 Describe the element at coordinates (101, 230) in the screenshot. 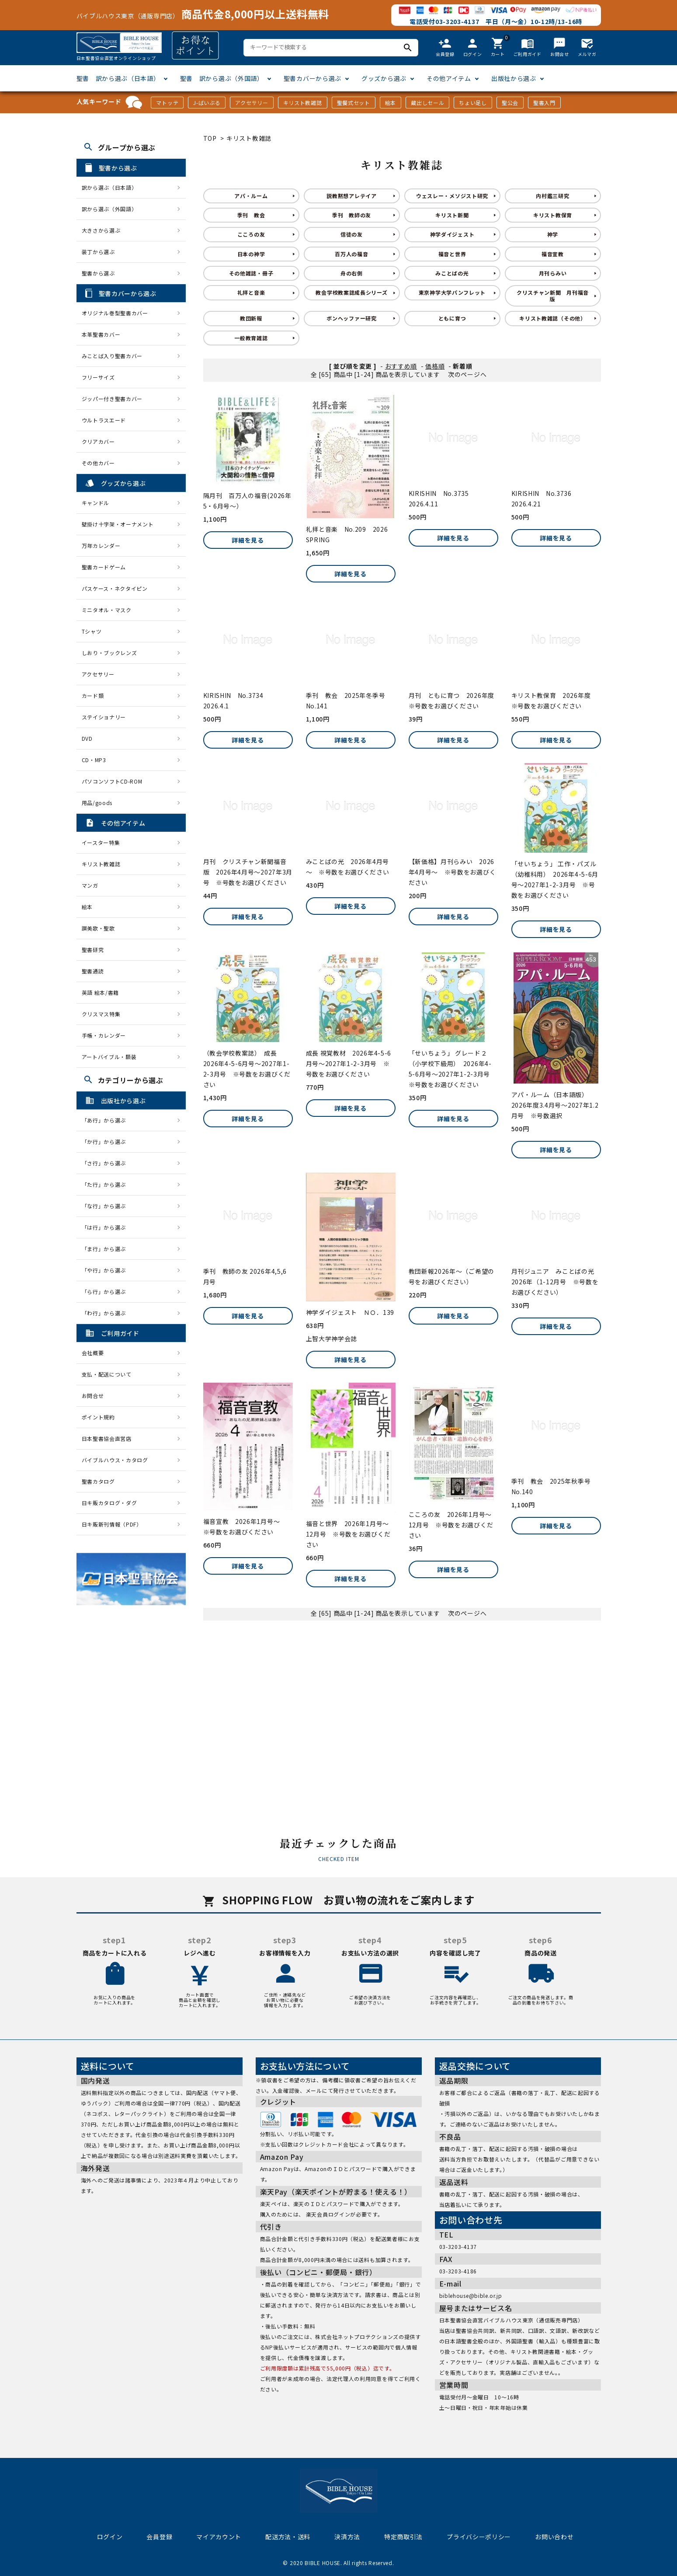

I see `大きさから選ぶ` at that location.